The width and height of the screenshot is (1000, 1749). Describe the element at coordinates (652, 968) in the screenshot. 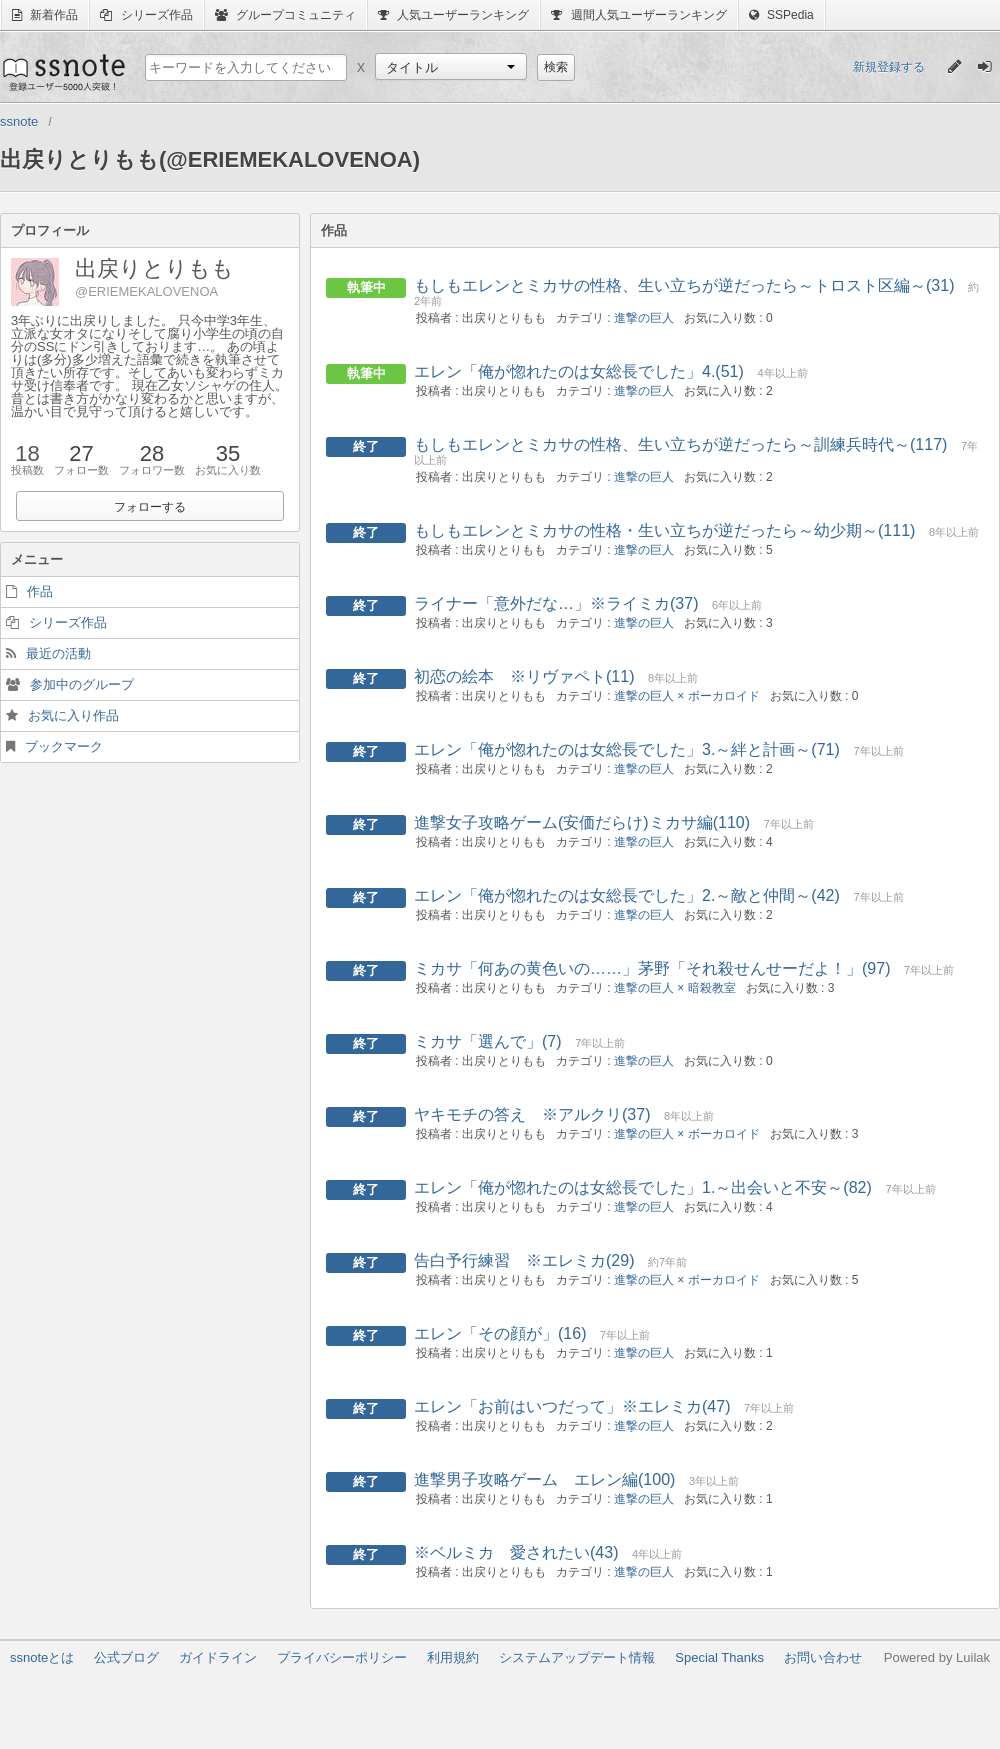

I see `ミカサ「何あの黄色いの……」茅野「それ殺せんせーだよ！」(97)` at that location.